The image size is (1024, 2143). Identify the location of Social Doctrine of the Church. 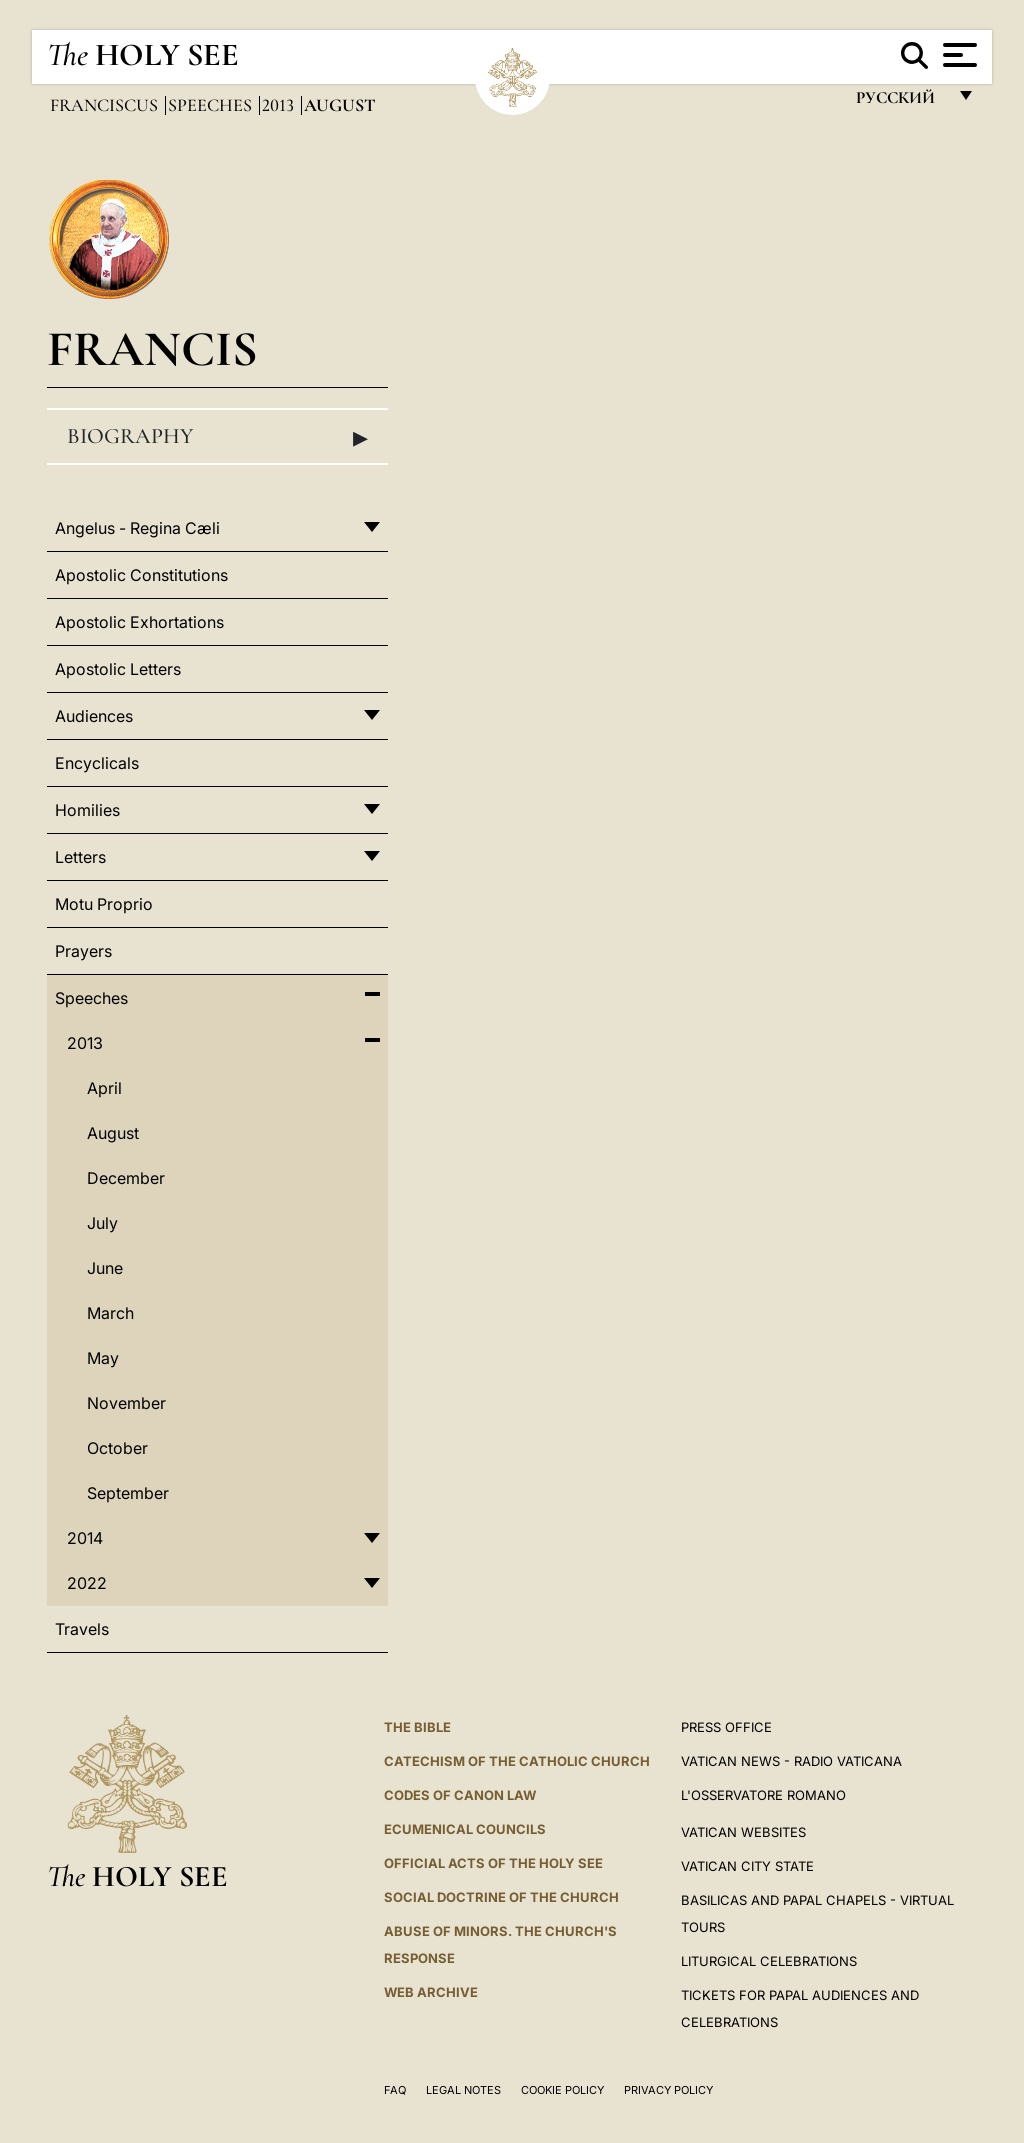
(501, 1897).